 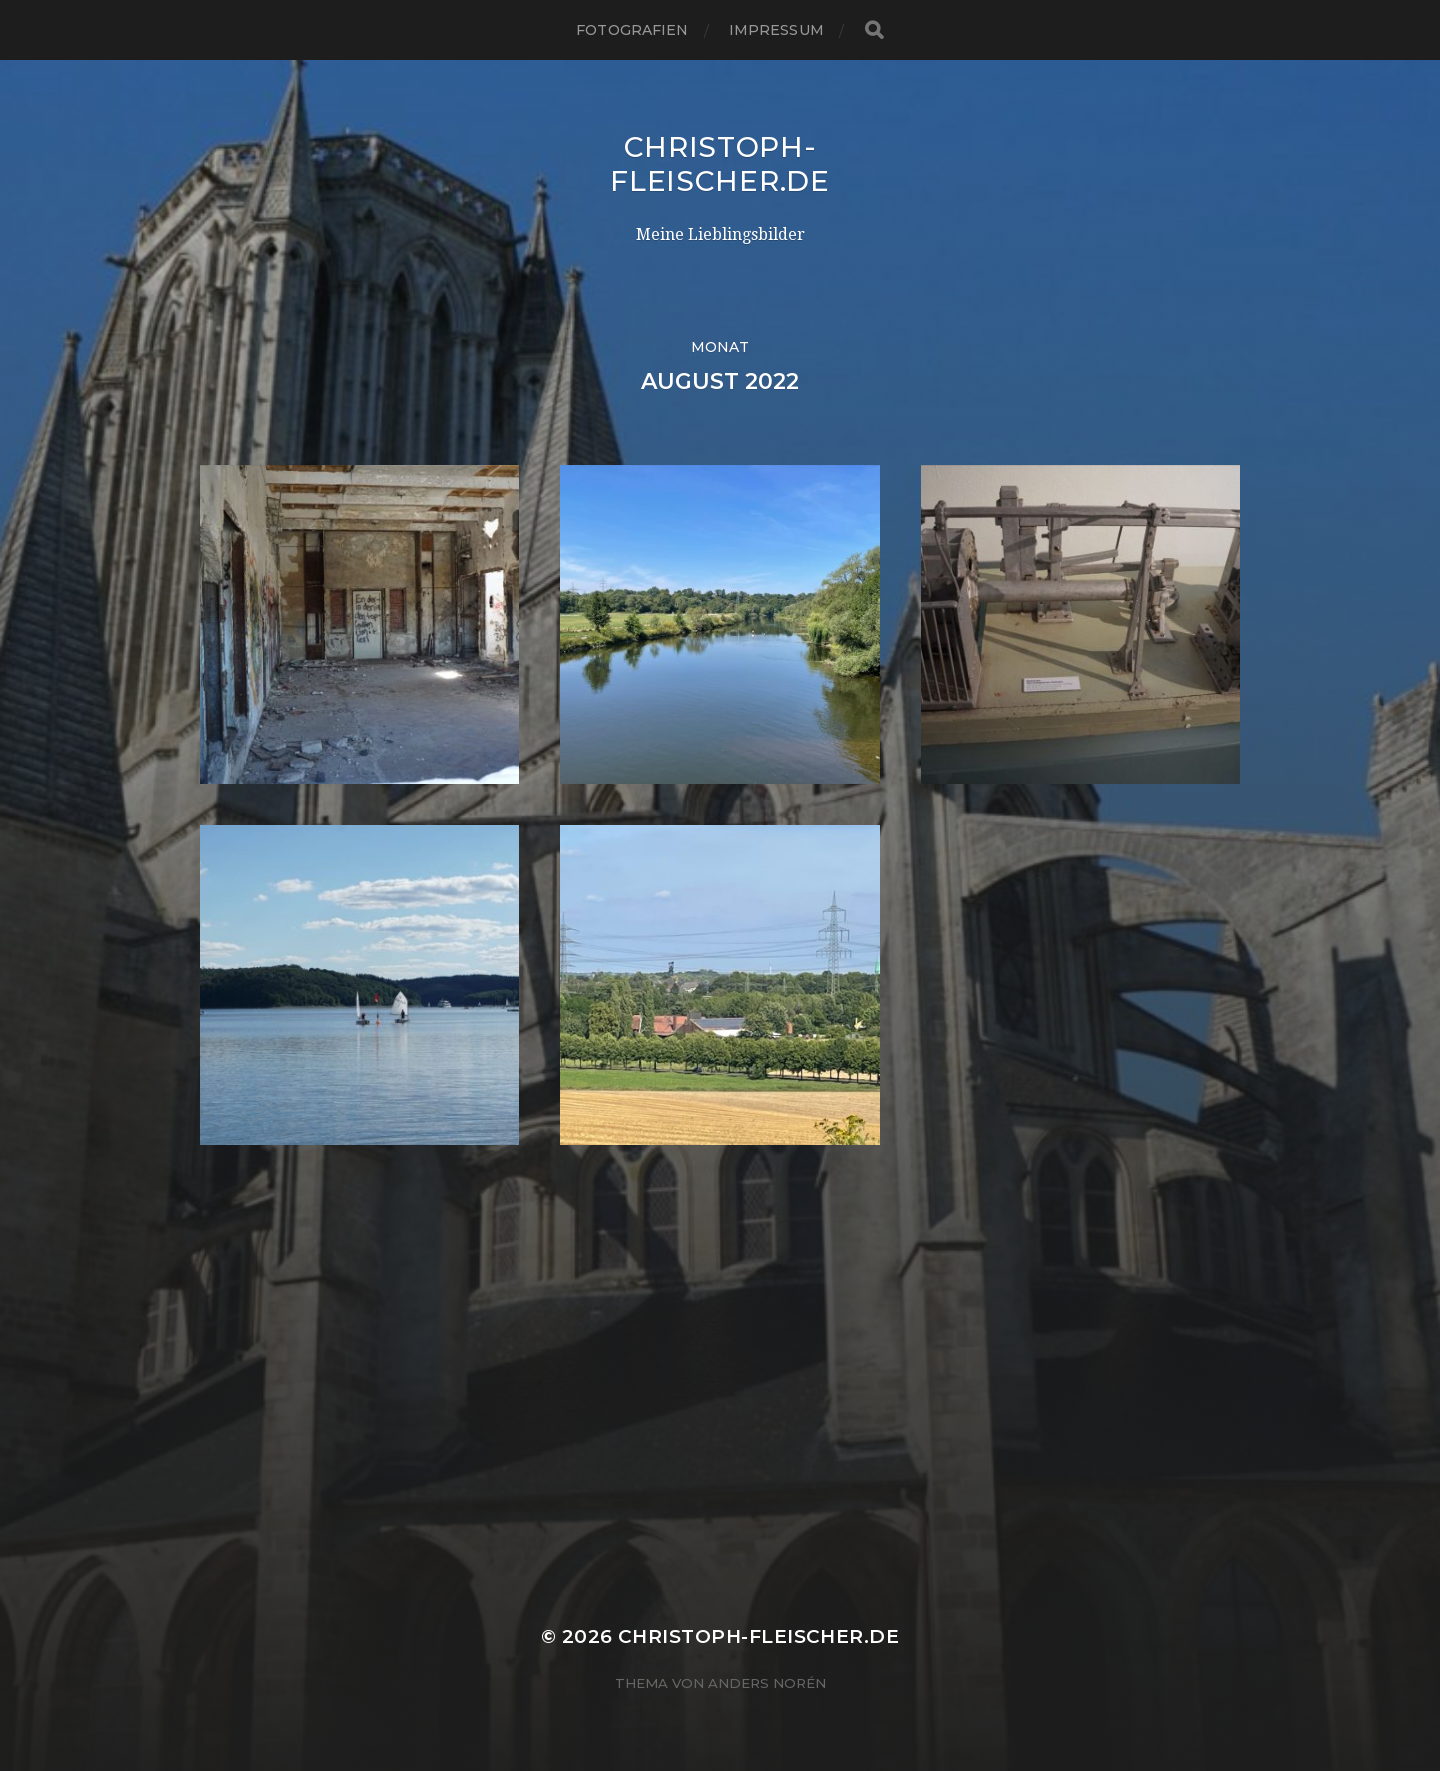 What do you see at coordinates (776, 30) in the screenshot?
I see `Impressum` at bounding box center [776, 30].